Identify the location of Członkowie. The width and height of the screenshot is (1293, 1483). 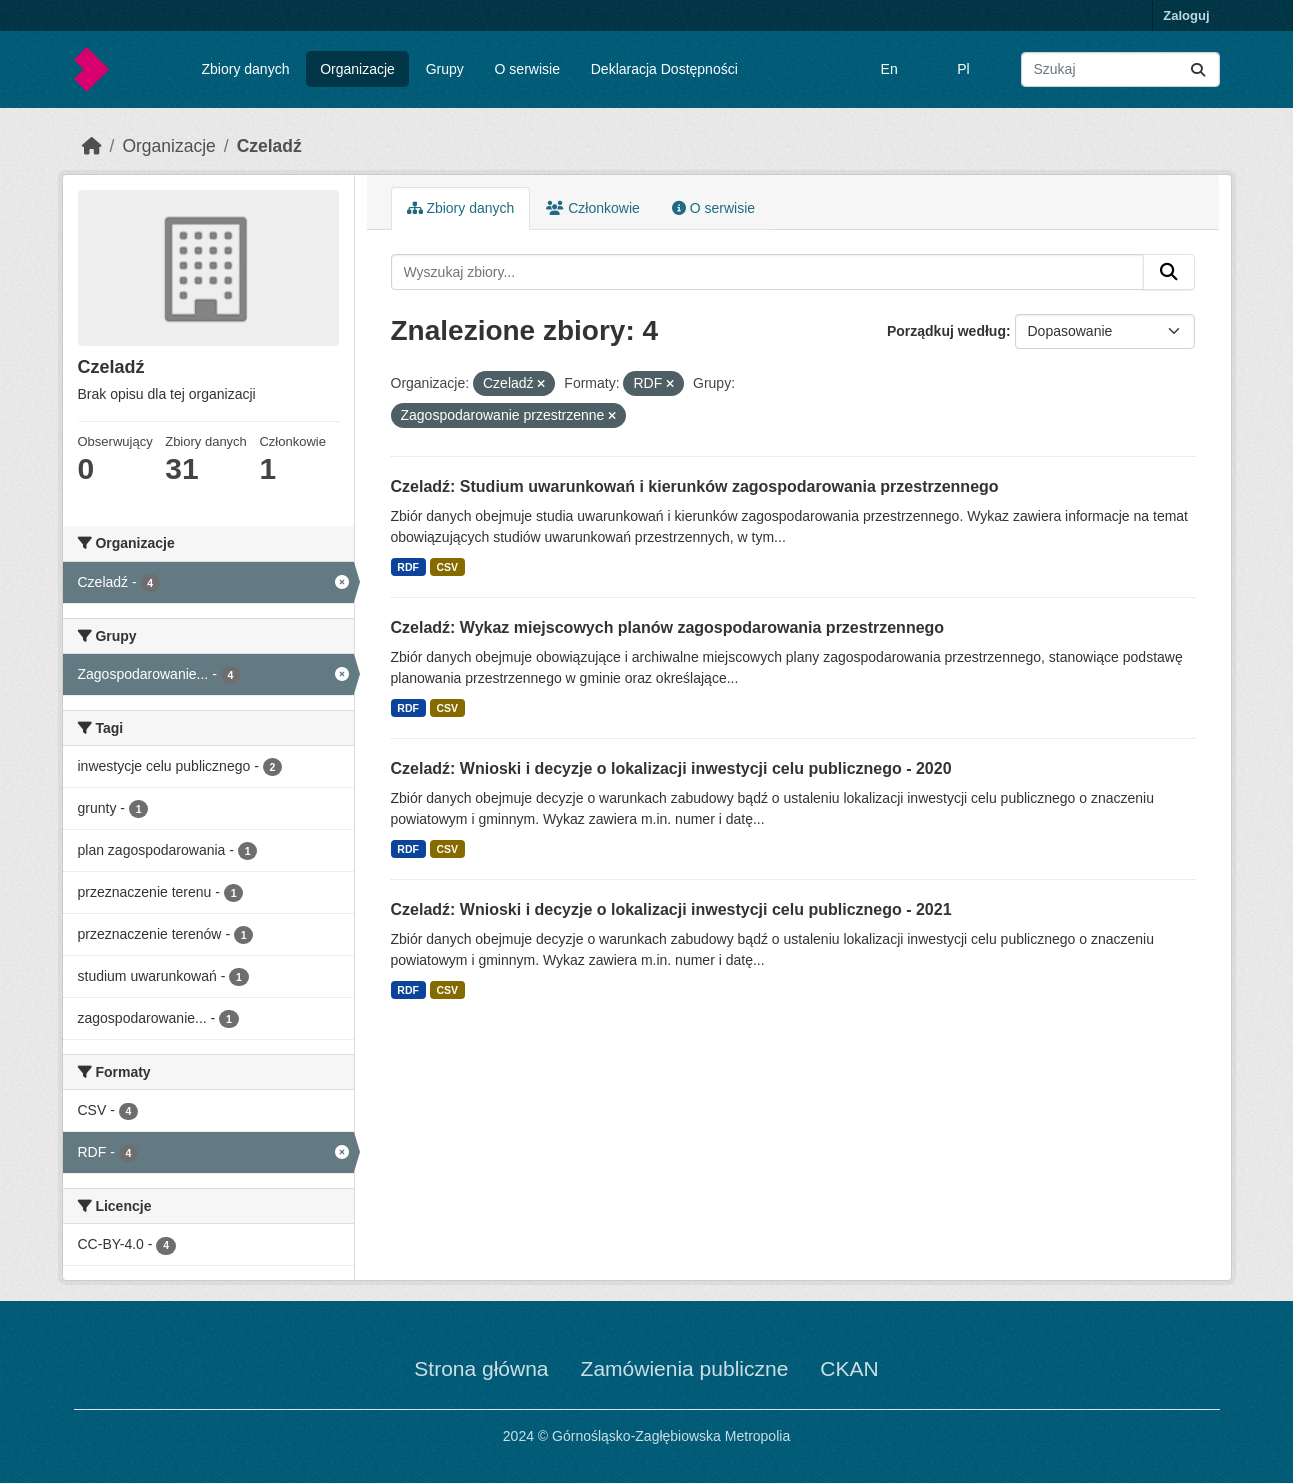
(592, 208).